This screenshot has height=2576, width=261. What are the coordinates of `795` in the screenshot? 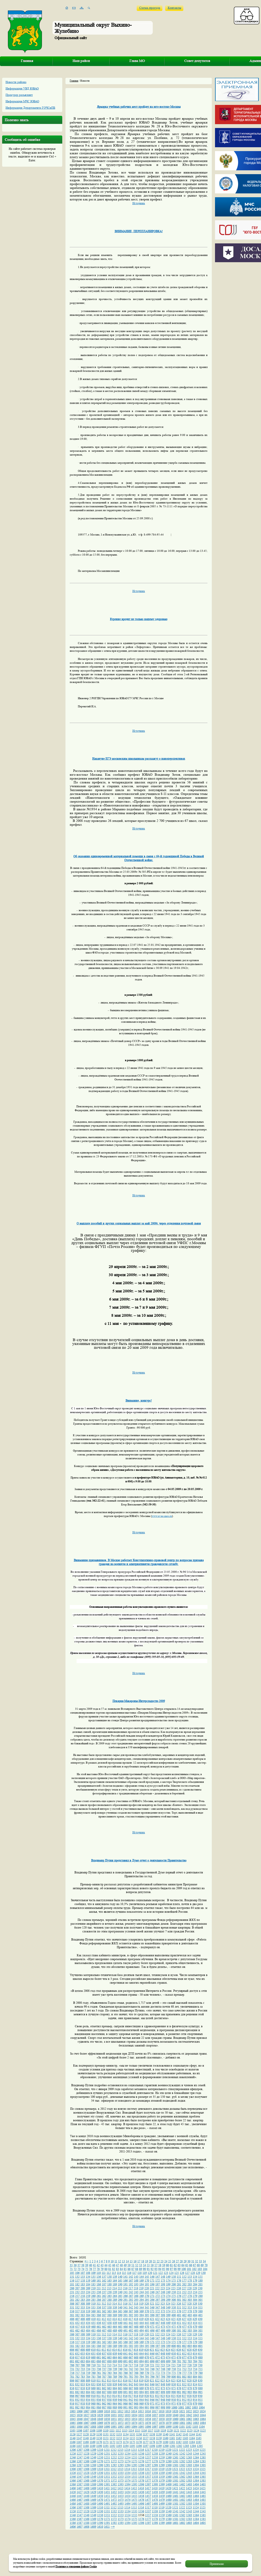 It's located at (147, 2376).